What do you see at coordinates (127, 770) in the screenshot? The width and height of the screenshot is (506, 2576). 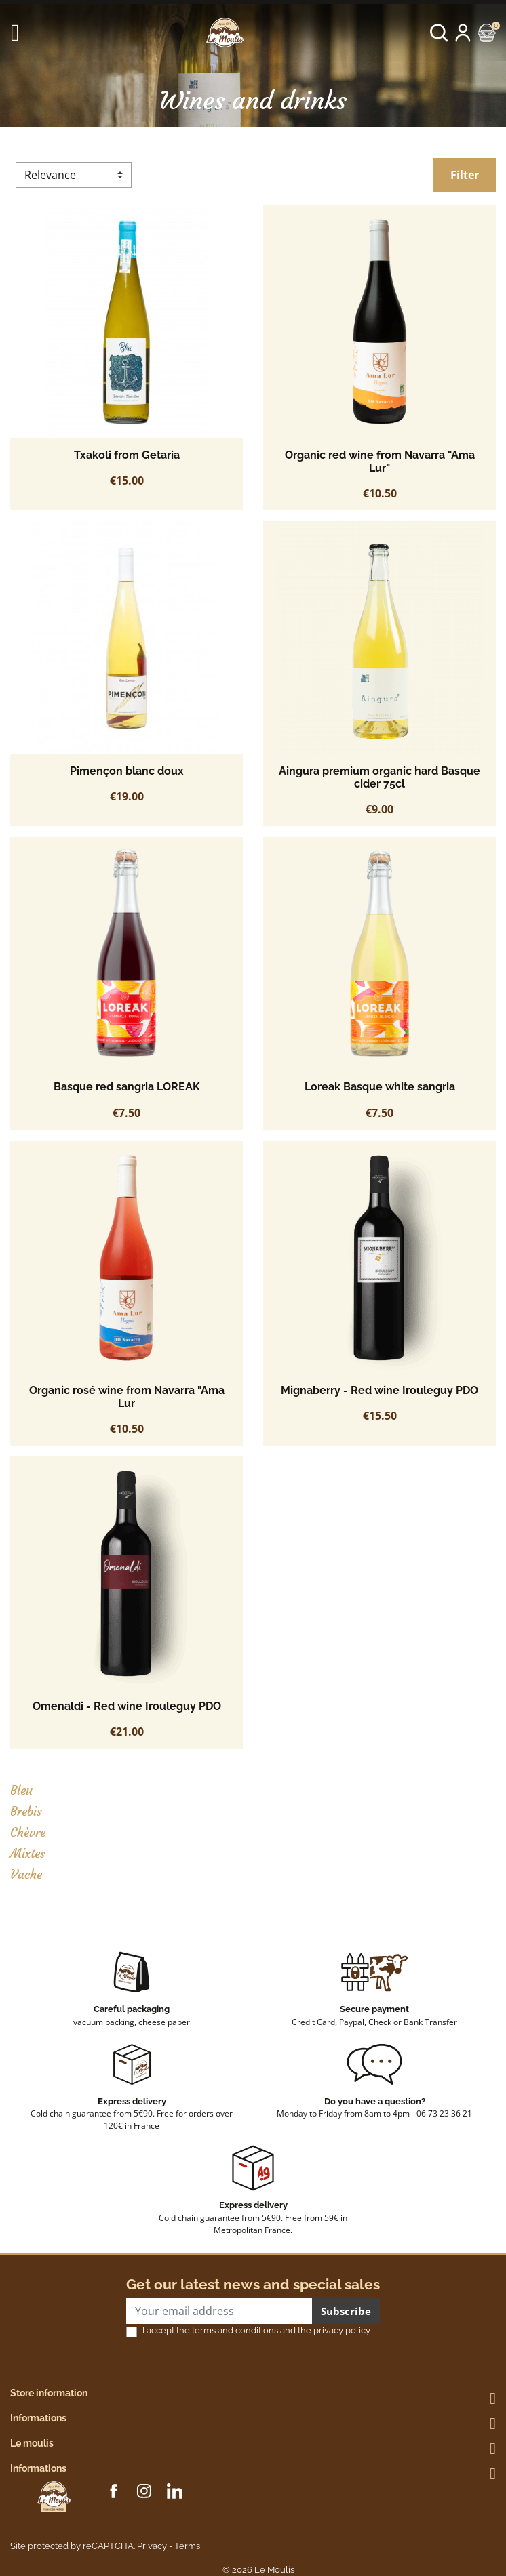 I see `Pimençon blanc doux` at bounding box center [127, 770].